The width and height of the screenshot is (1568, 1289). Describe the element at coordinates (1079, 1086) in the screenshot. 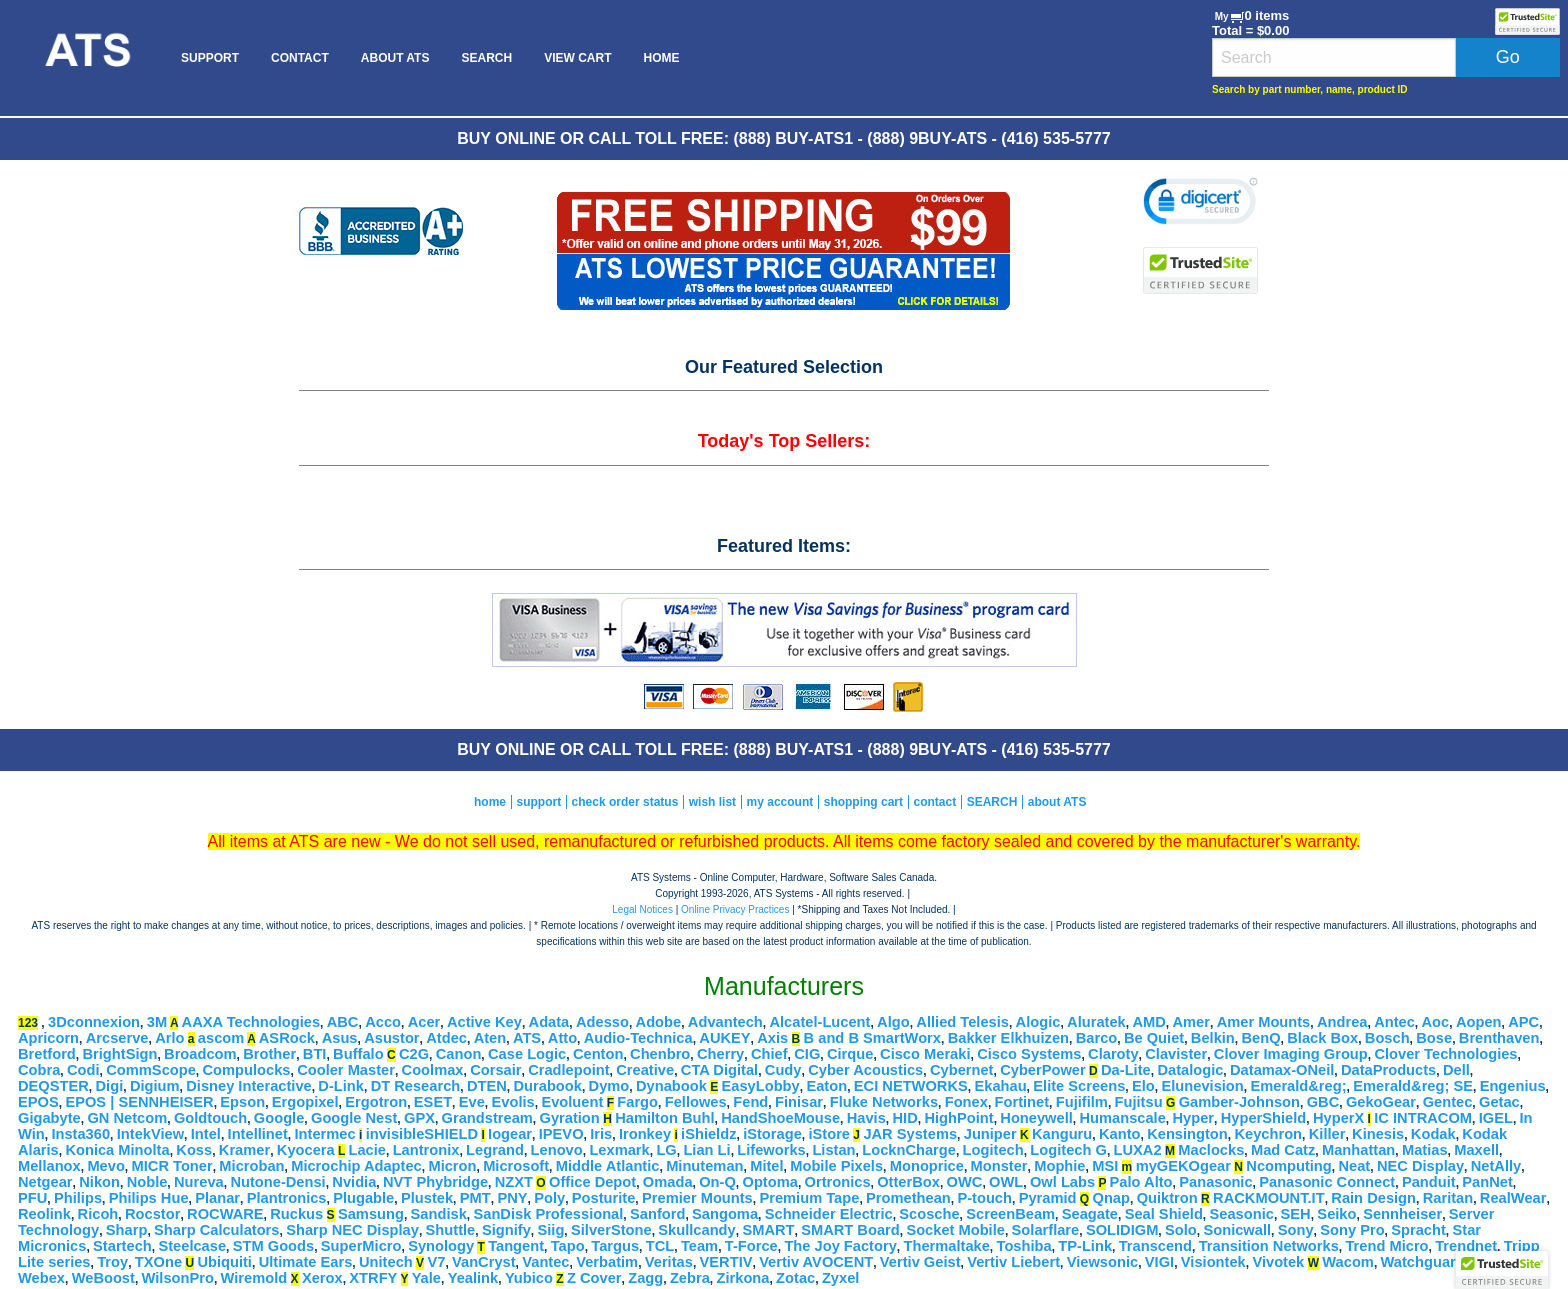

I see `Elite Screens` at that location.